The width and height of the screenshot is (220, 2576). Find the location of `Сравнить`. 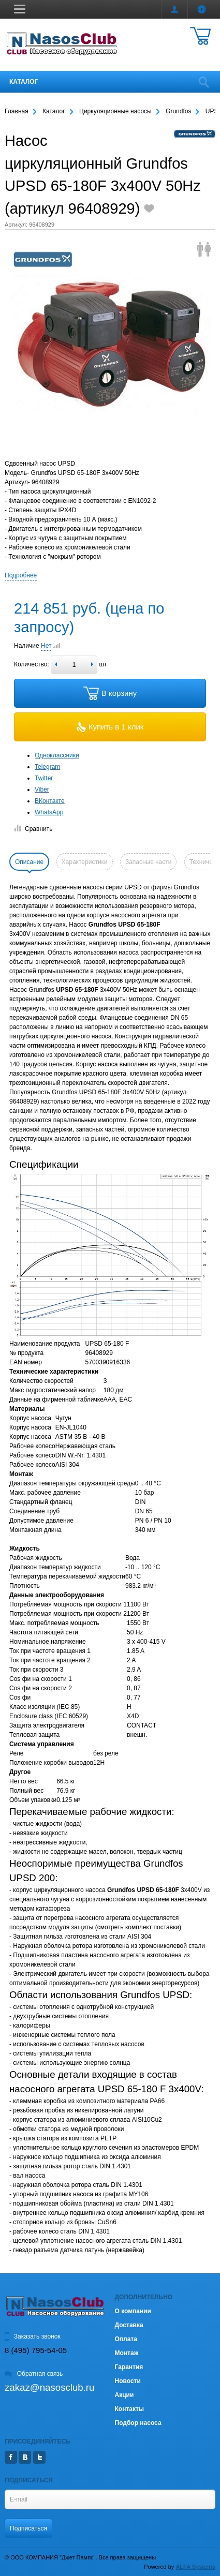

Сравнить is located at coordinates (33, 828).